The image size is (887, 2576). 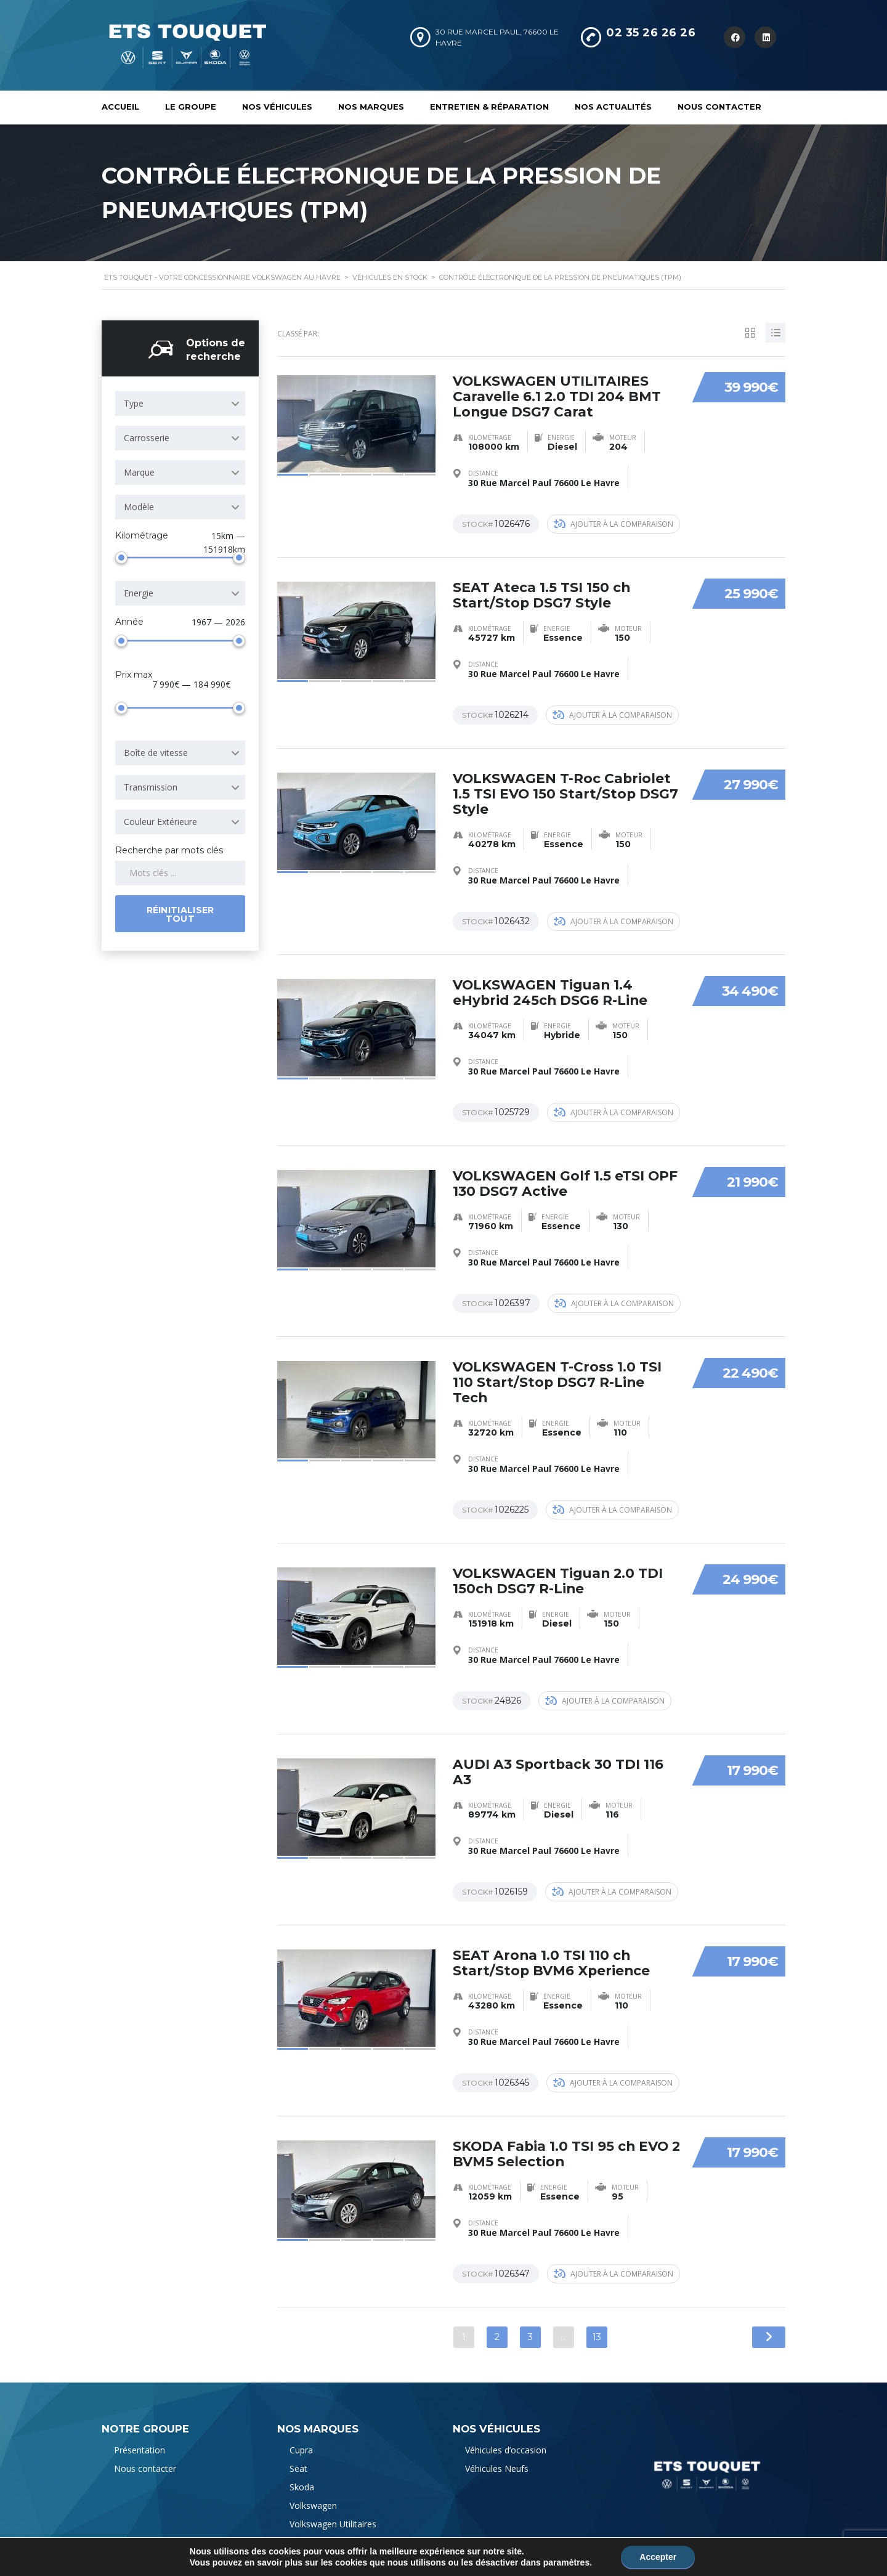 I want to click on AUDI A3 Sportback 30 TDI 116 A3, so click(x=559, y=1758).